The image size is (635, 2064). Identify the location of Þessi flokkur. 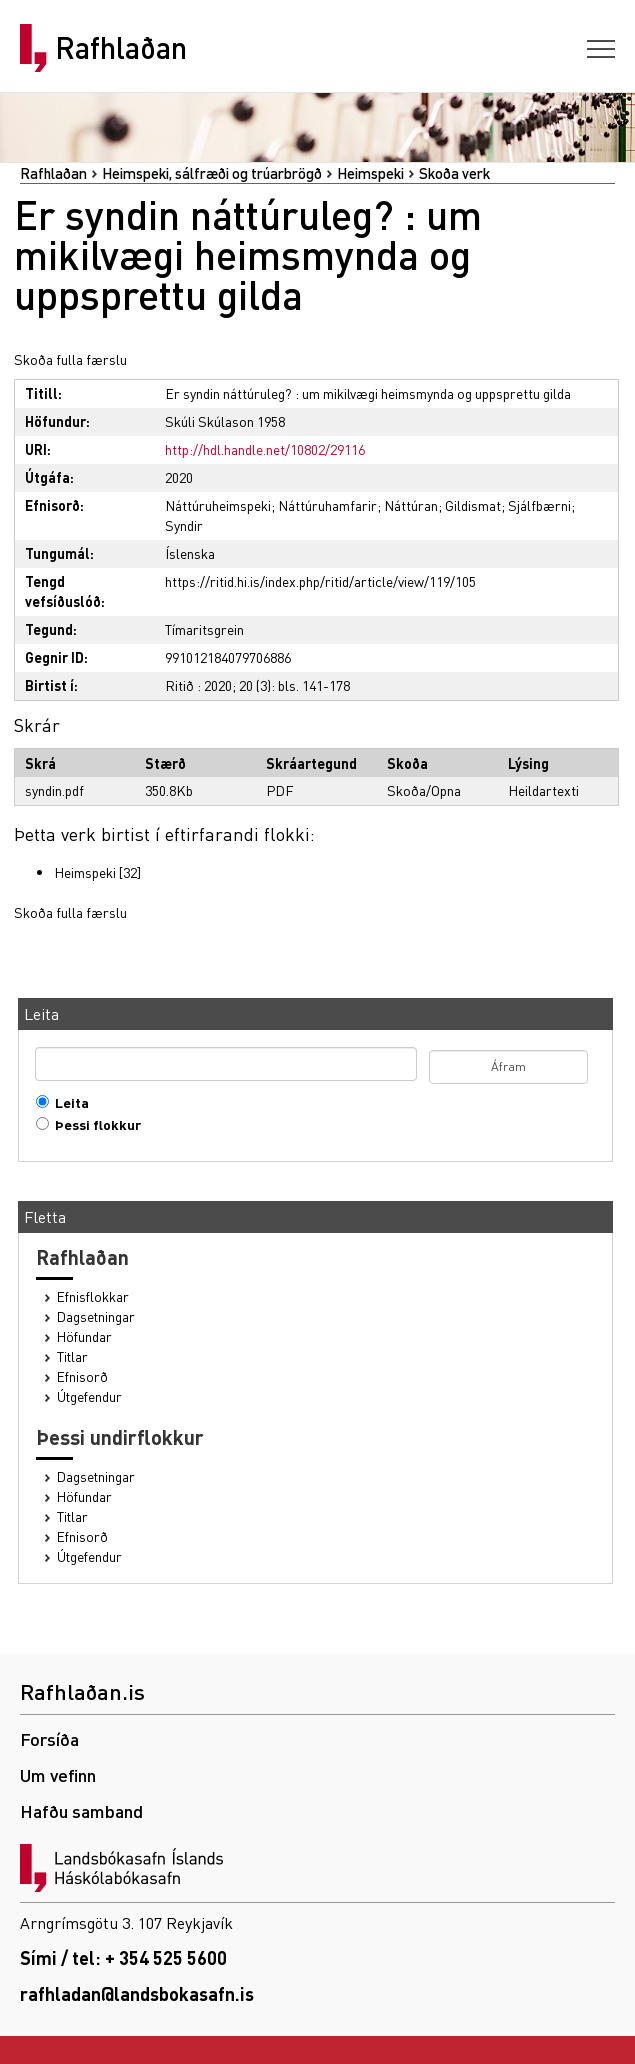
(93, 1124).